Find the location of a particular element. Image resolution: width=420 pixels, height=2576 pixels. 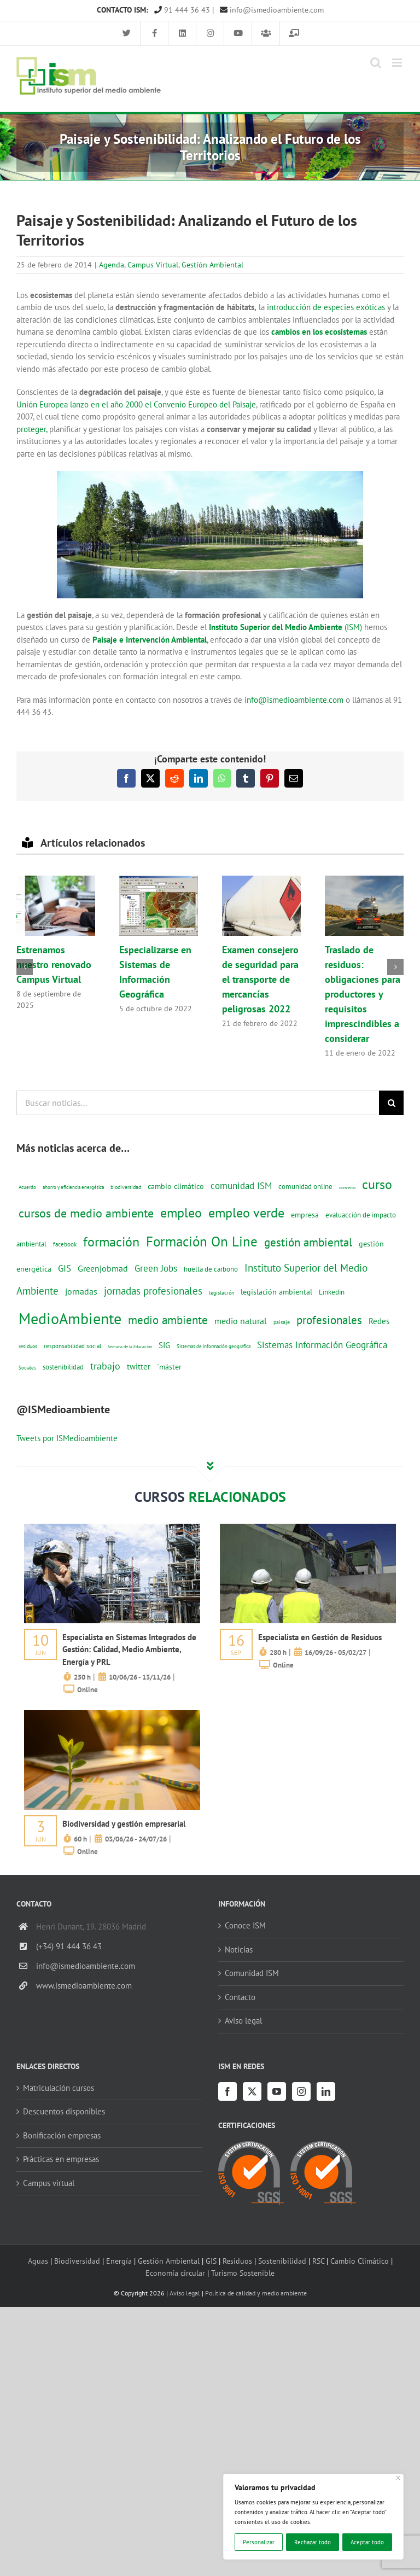

Energía is located at coordinates (119, 2261).